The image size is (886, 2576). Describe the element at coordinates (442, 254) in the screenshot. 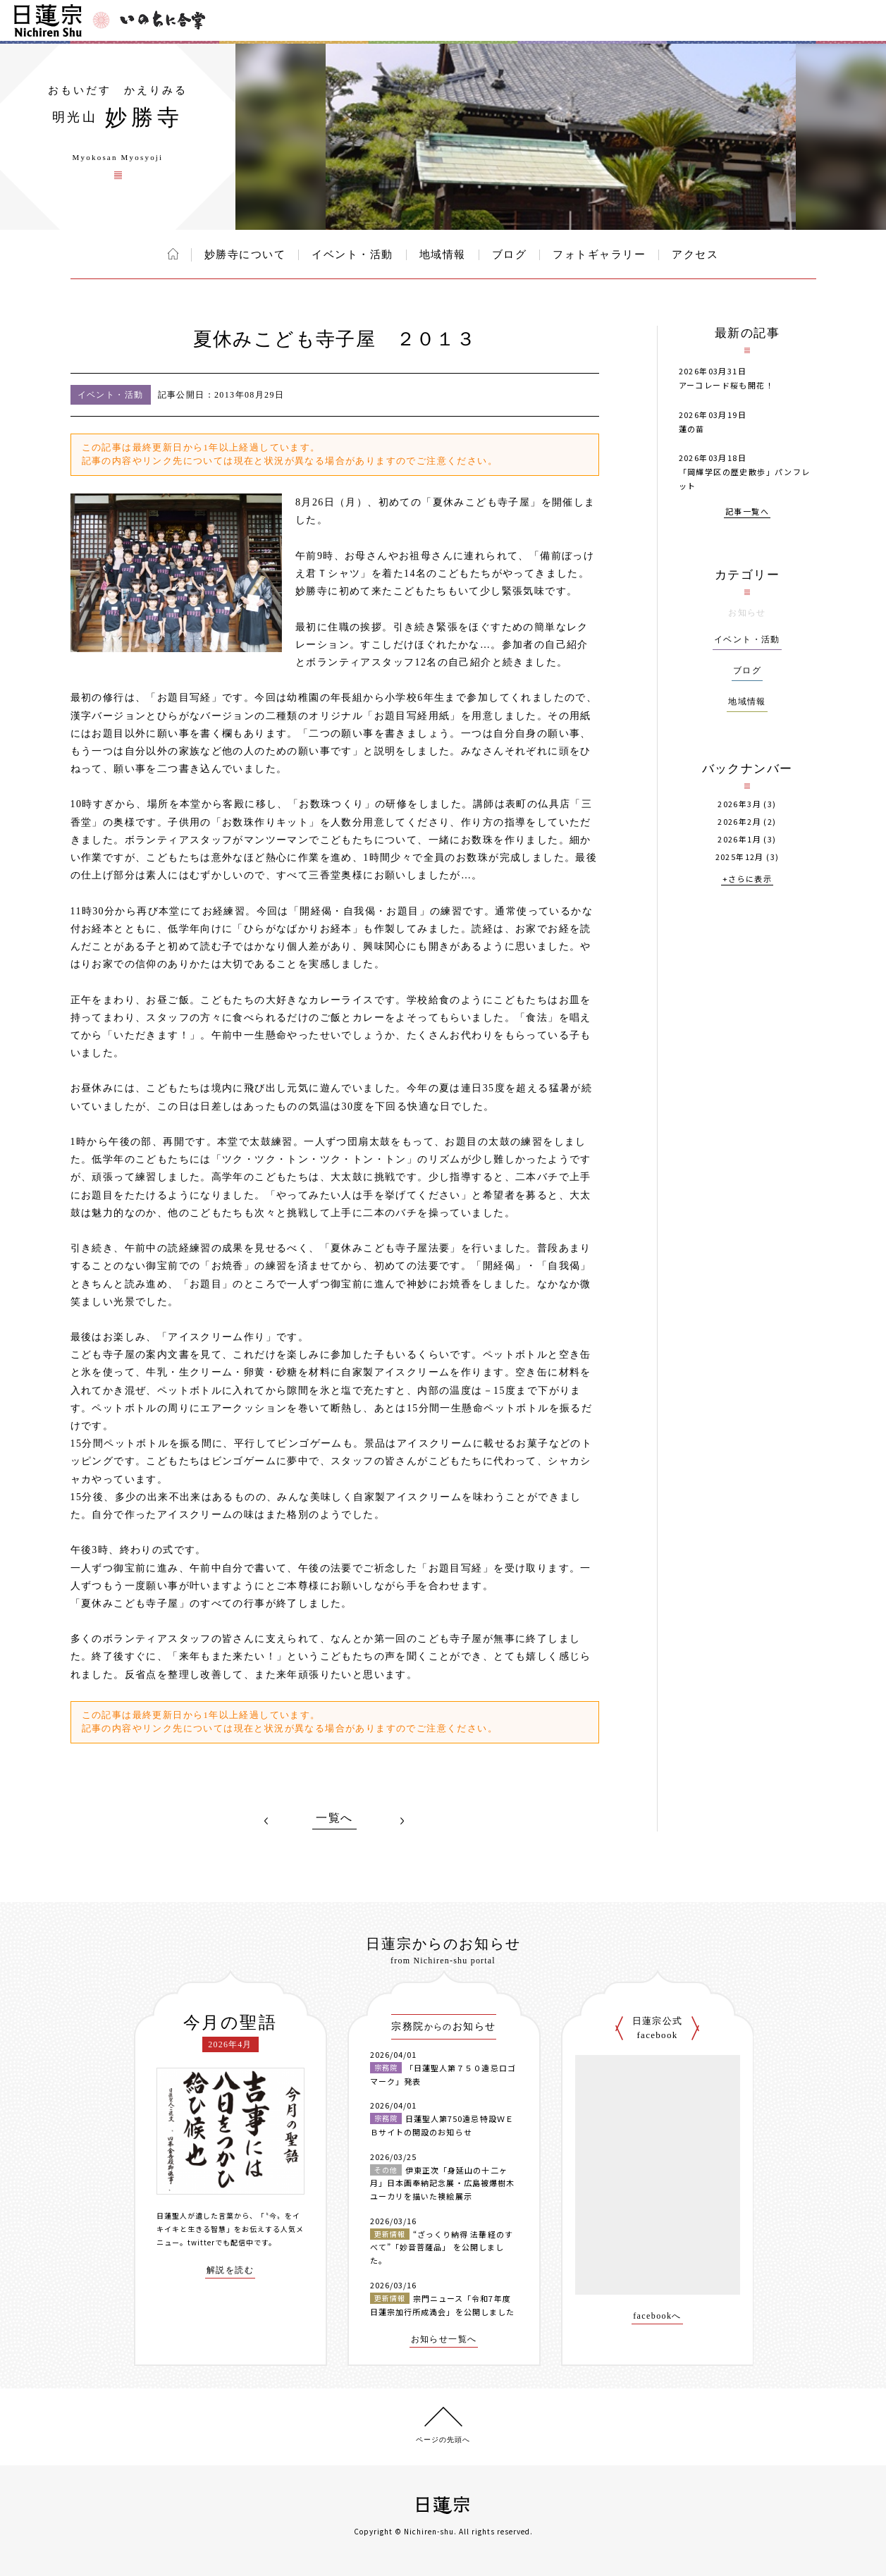

I see `地域情報` at that location.